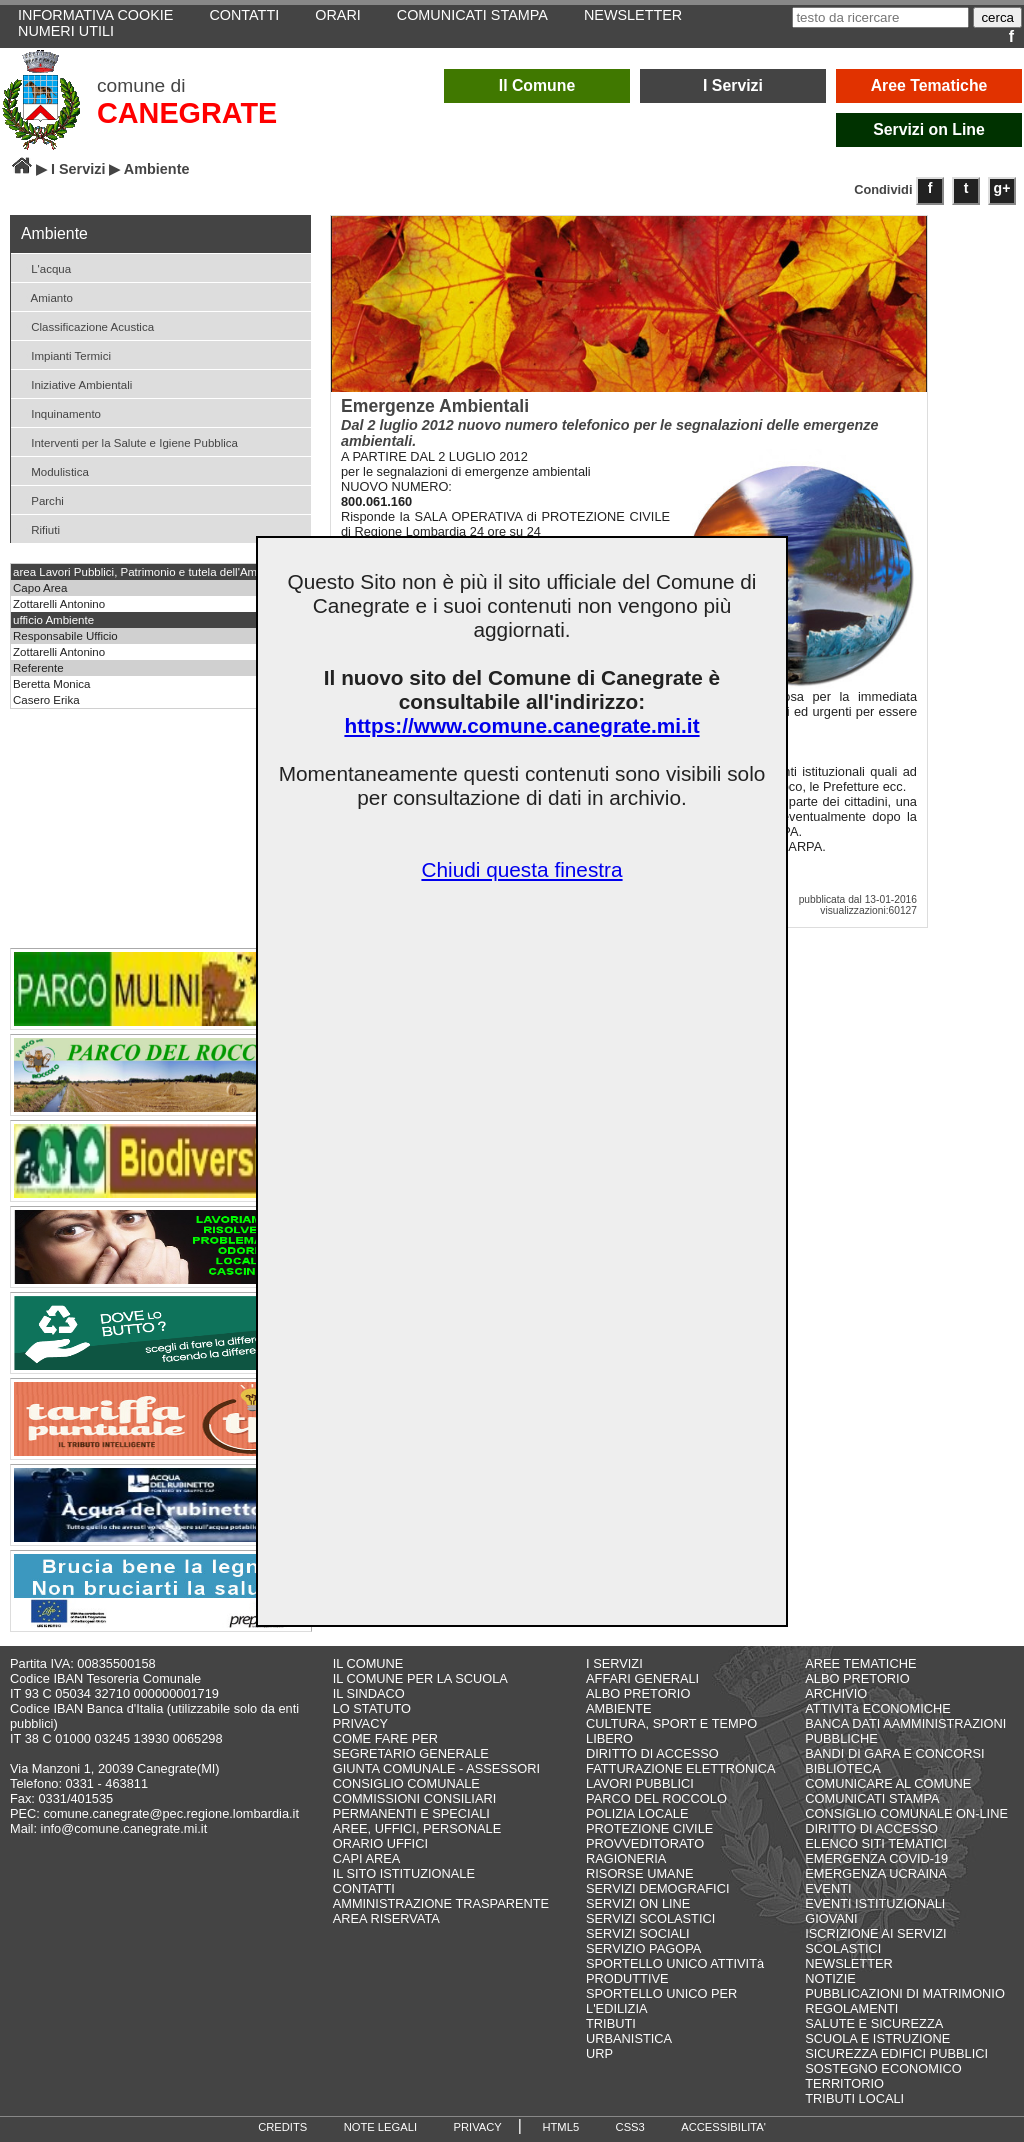 This screenshot has width=1024, height=2142. Describe the element at coordinates (880, 17) in the screenshot. I see `[testo da ricercare]` at that location.